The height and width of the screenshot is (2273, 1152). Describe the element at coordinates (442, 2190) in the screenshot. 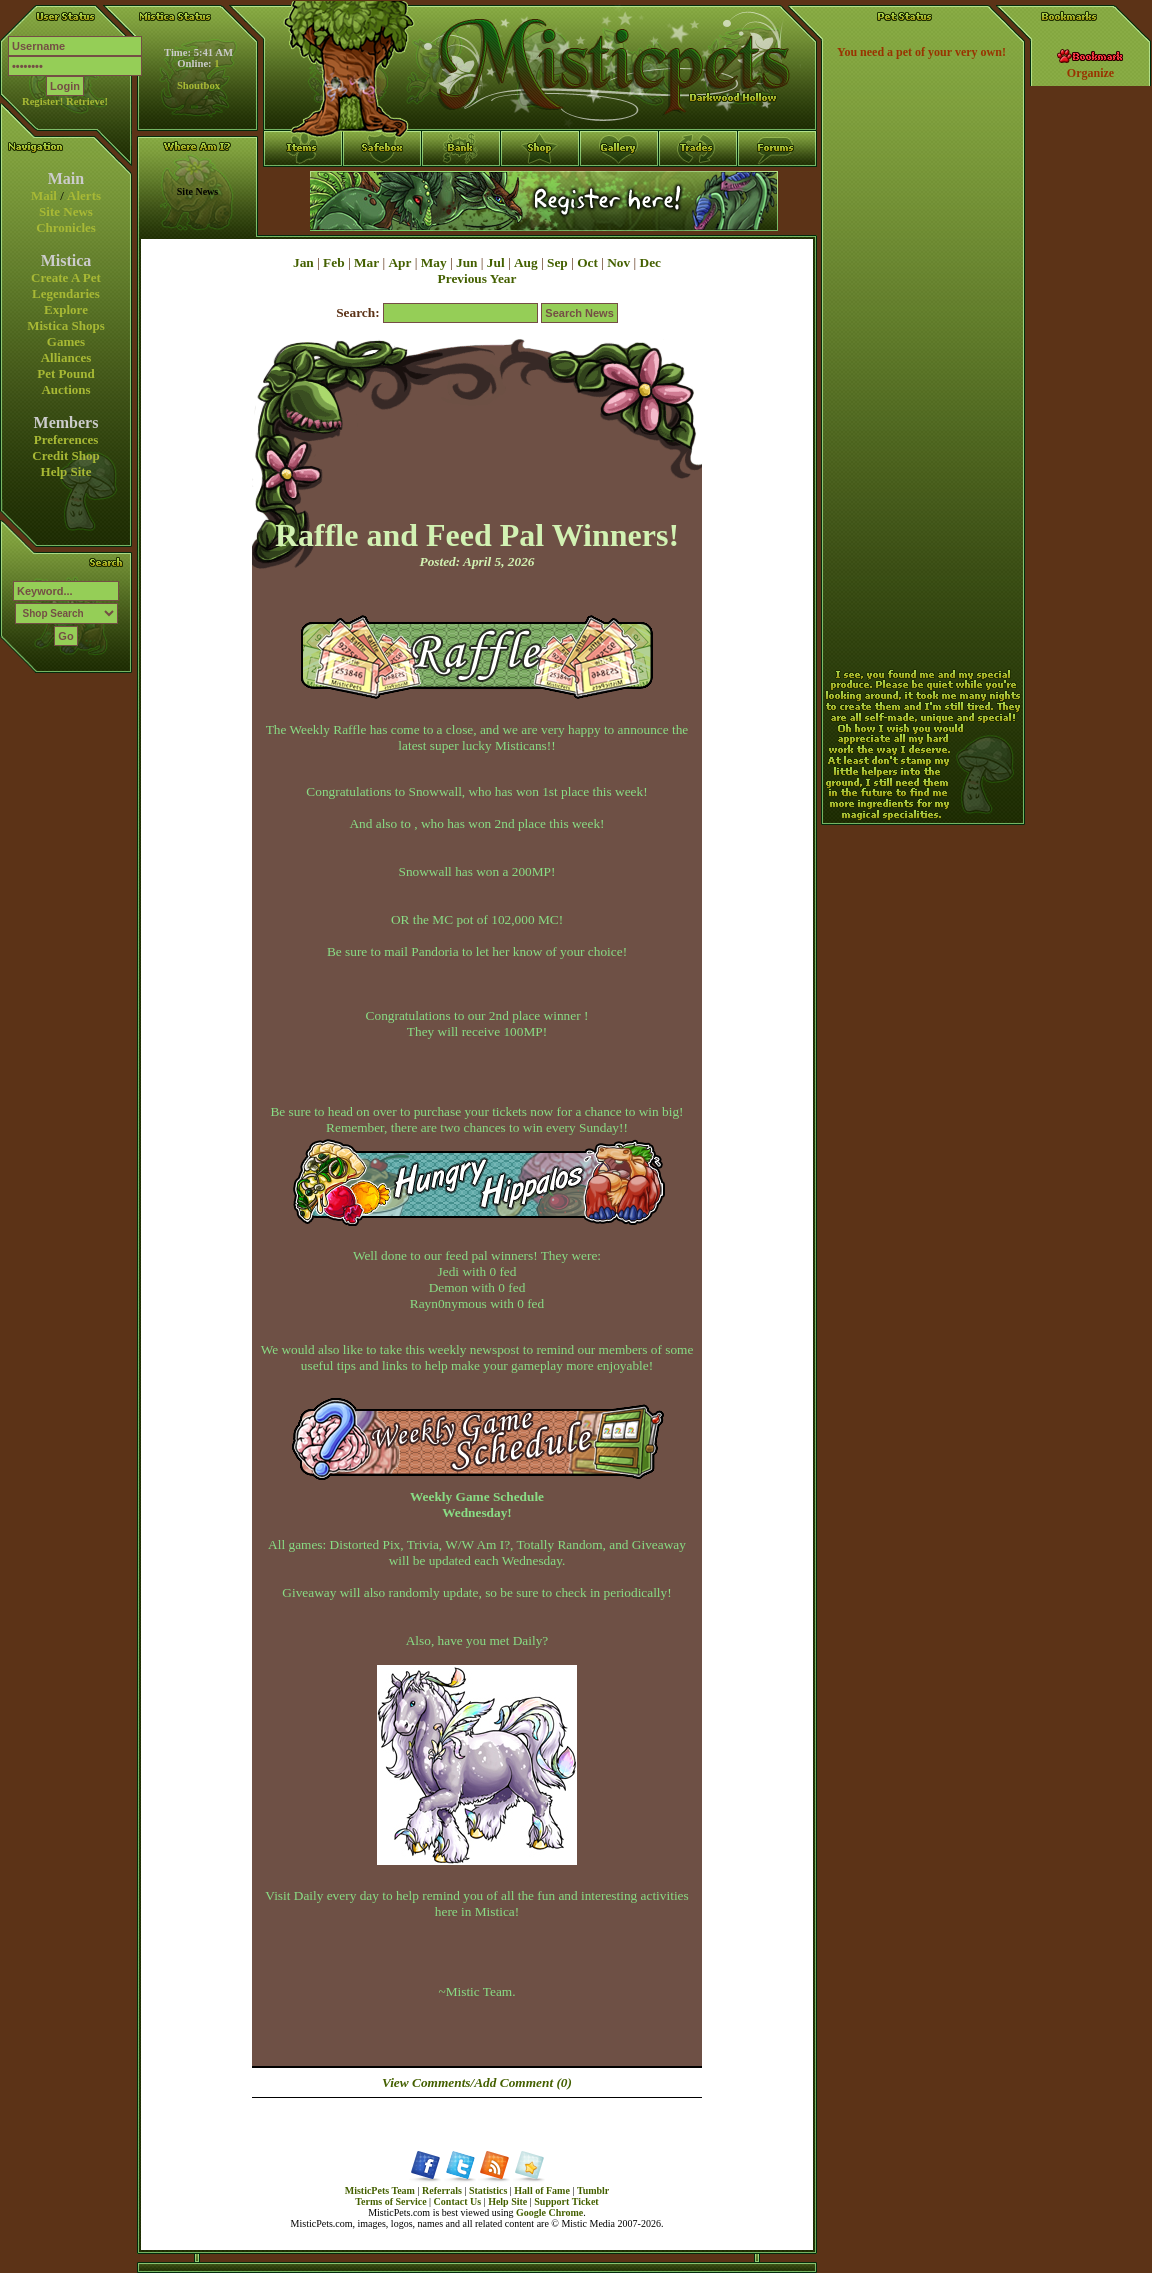

I see `Referrals` at that location.